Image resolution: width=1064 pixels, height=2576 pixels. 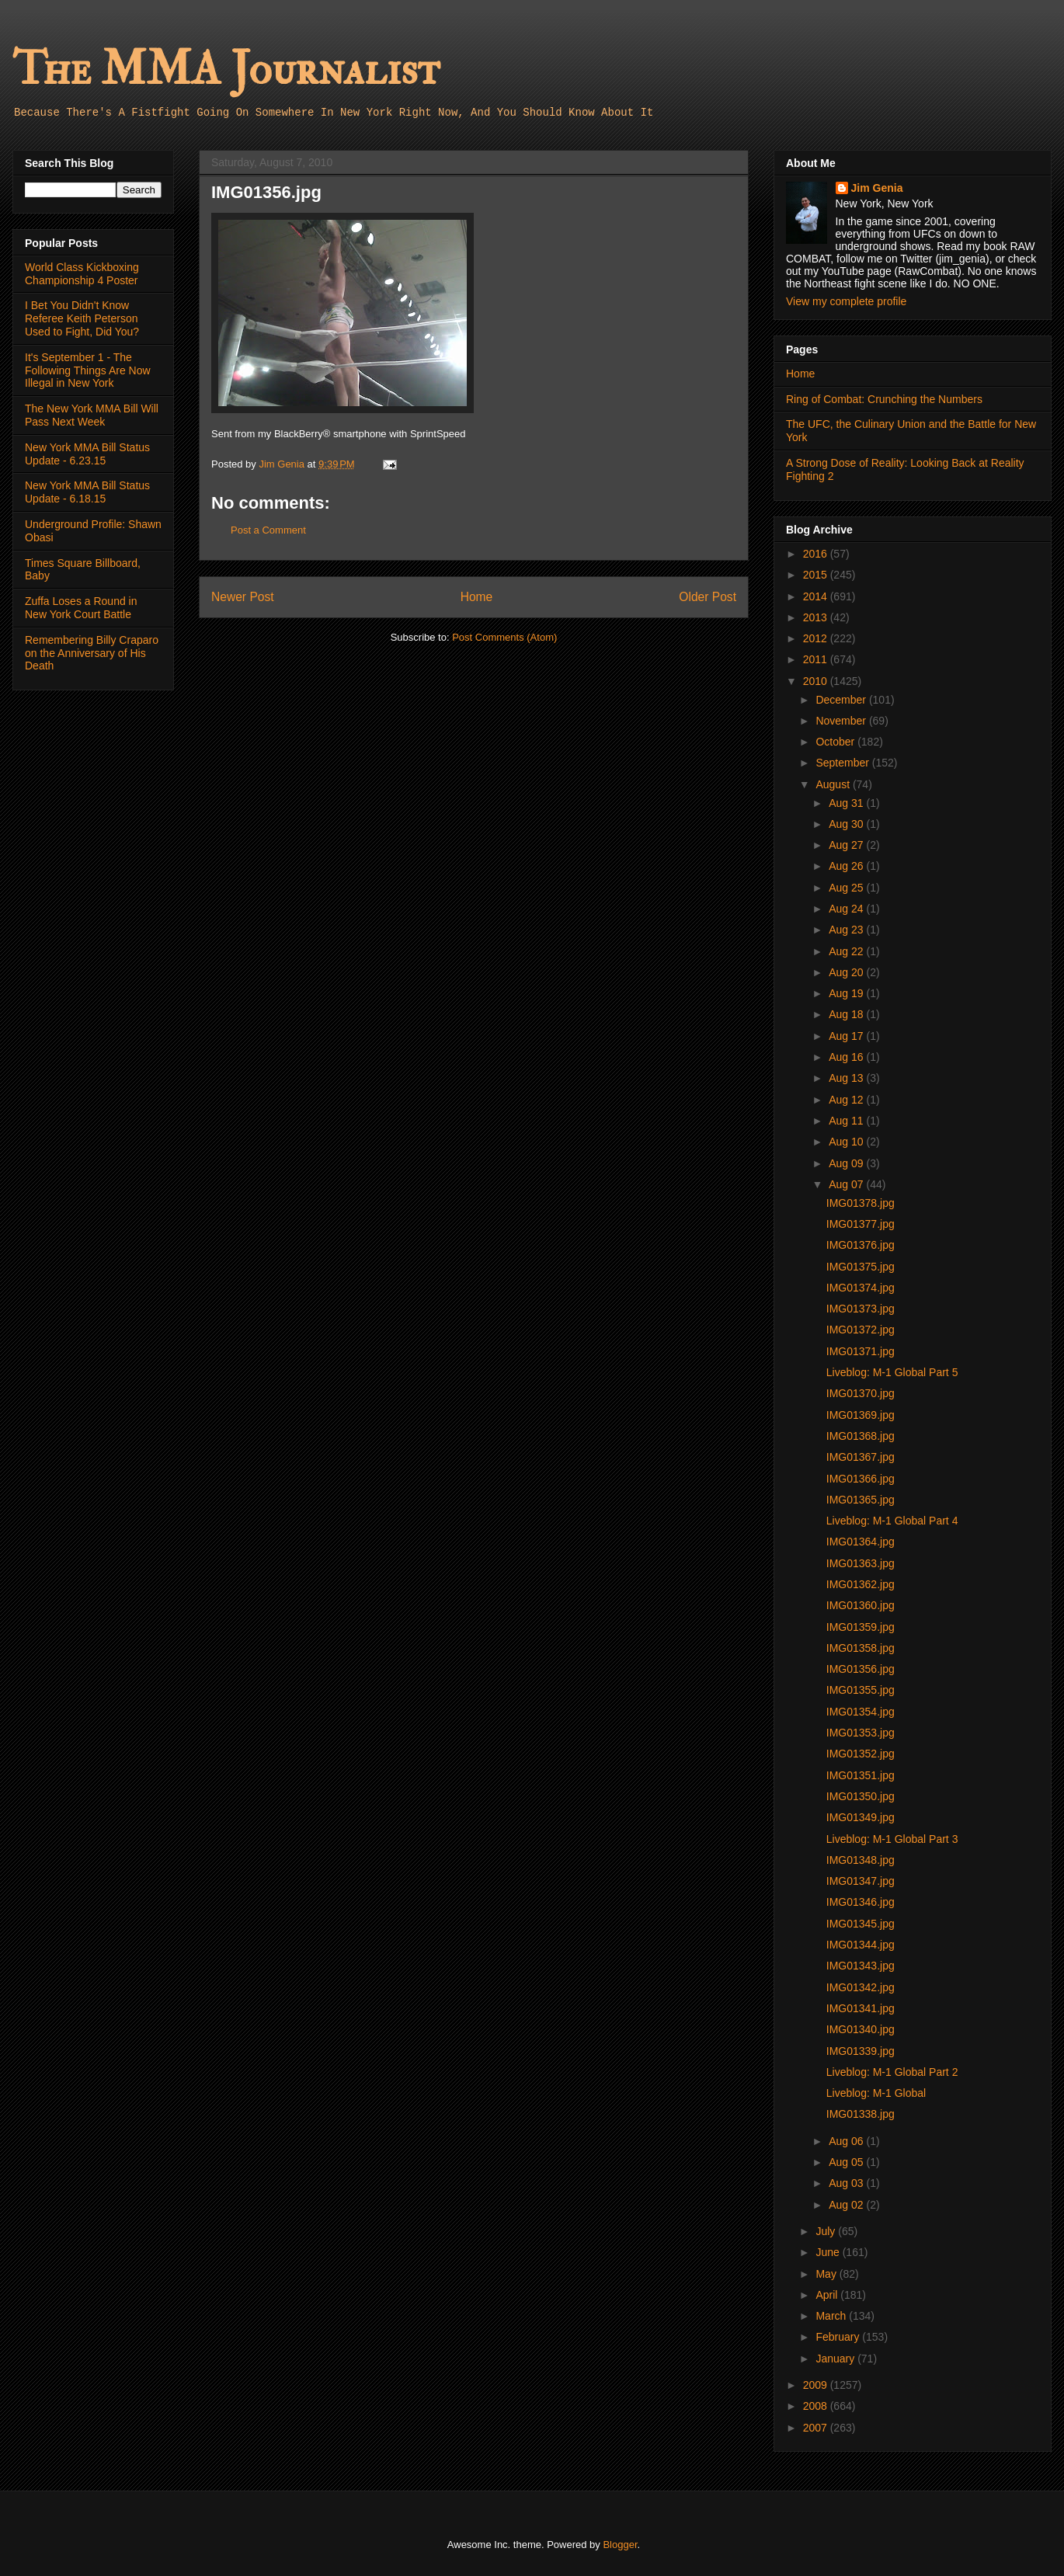 What do you see at coordinates (816, 638) in the screenshot?
I see `2012` at bounding box center [816, 638].